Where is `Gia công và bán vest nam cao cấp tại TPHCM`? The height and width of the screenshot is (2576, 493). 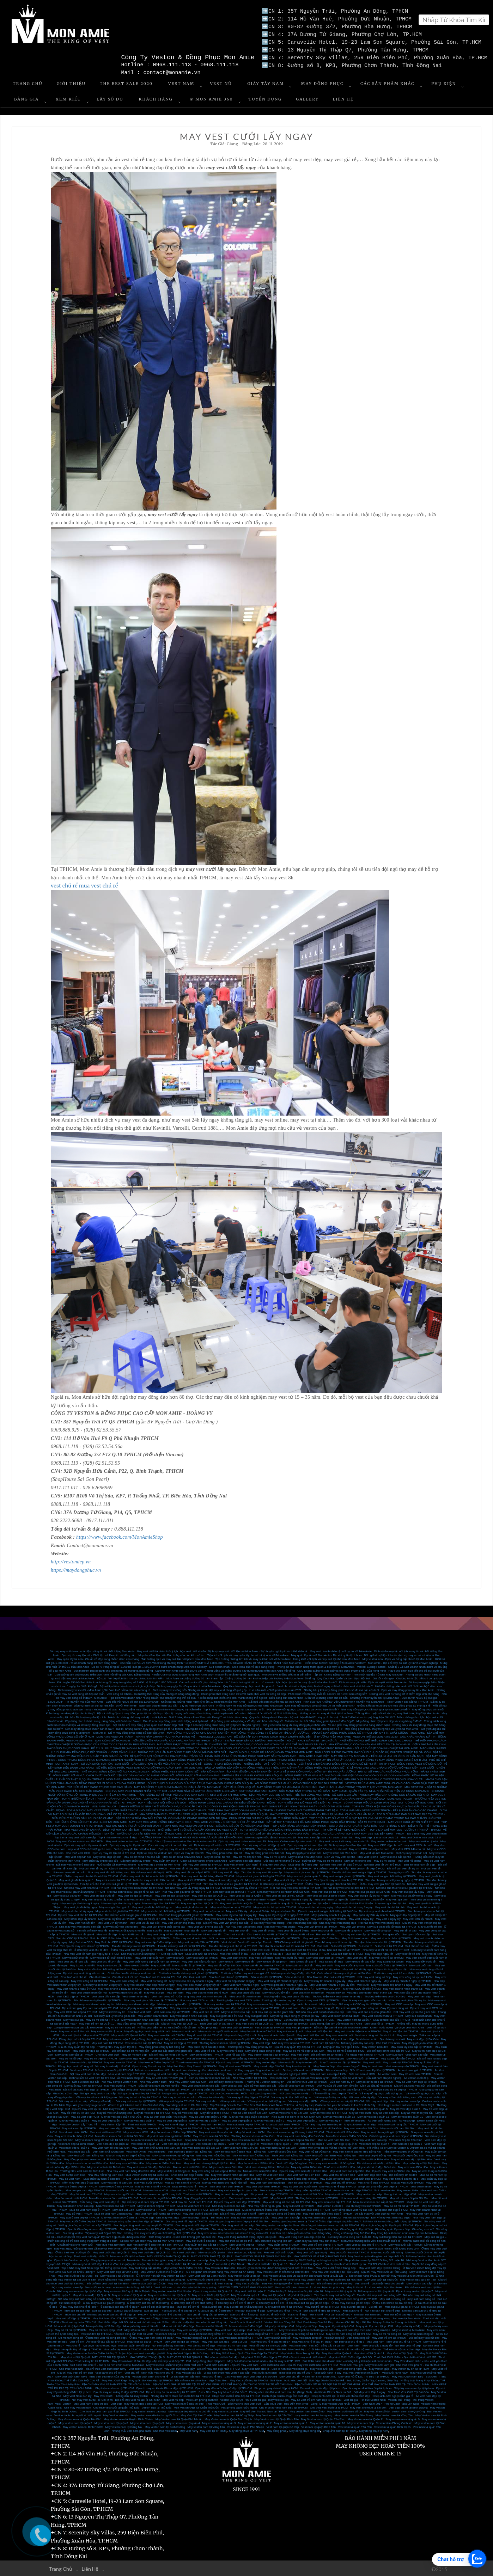
Gia công và bán vest nam cao cấp tại TPHCM is located at coordinates (330, 2224).